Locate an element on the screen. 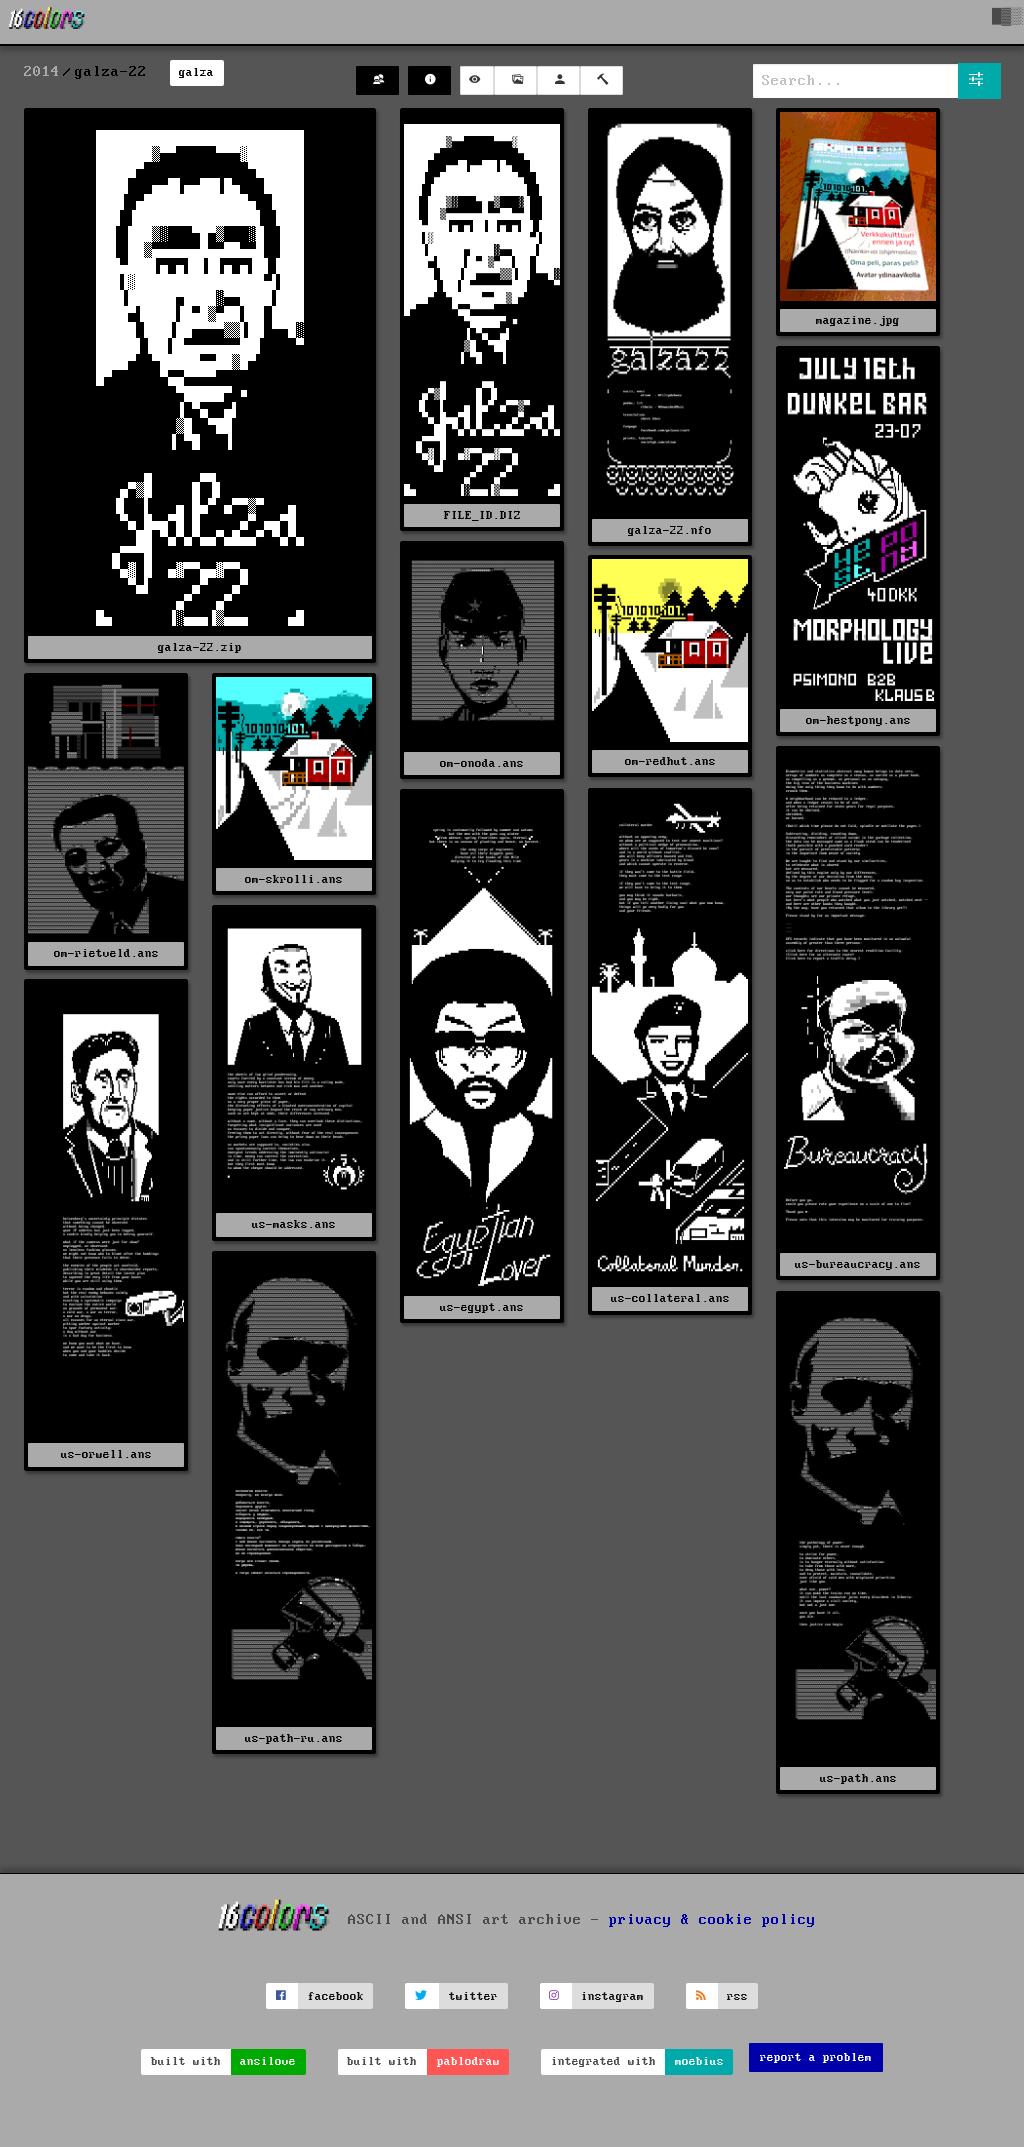 This screenshot has height=2147, width=1024. om-hestpony.ans is located at coordinates (858, 720).